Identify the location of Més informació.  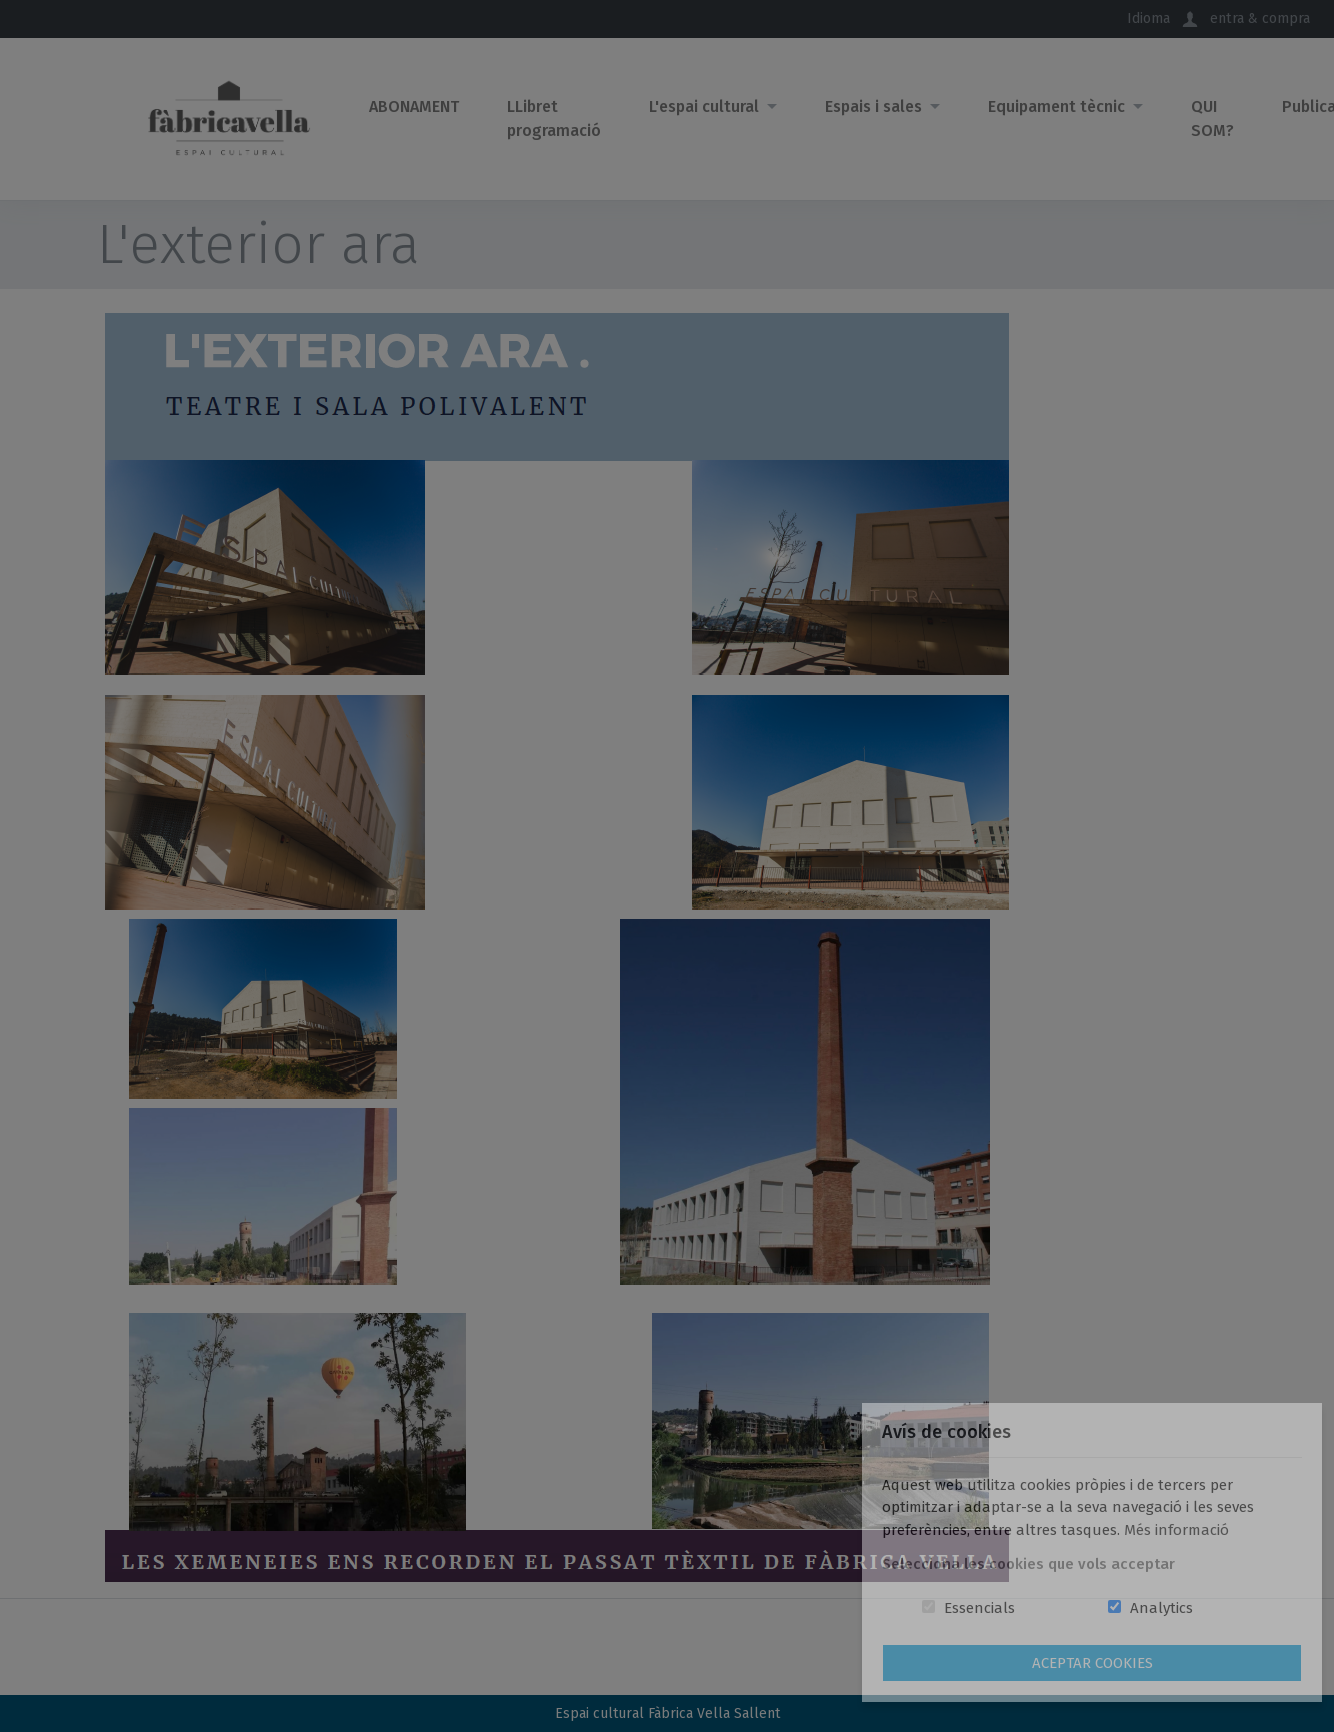
(1176, 1530).